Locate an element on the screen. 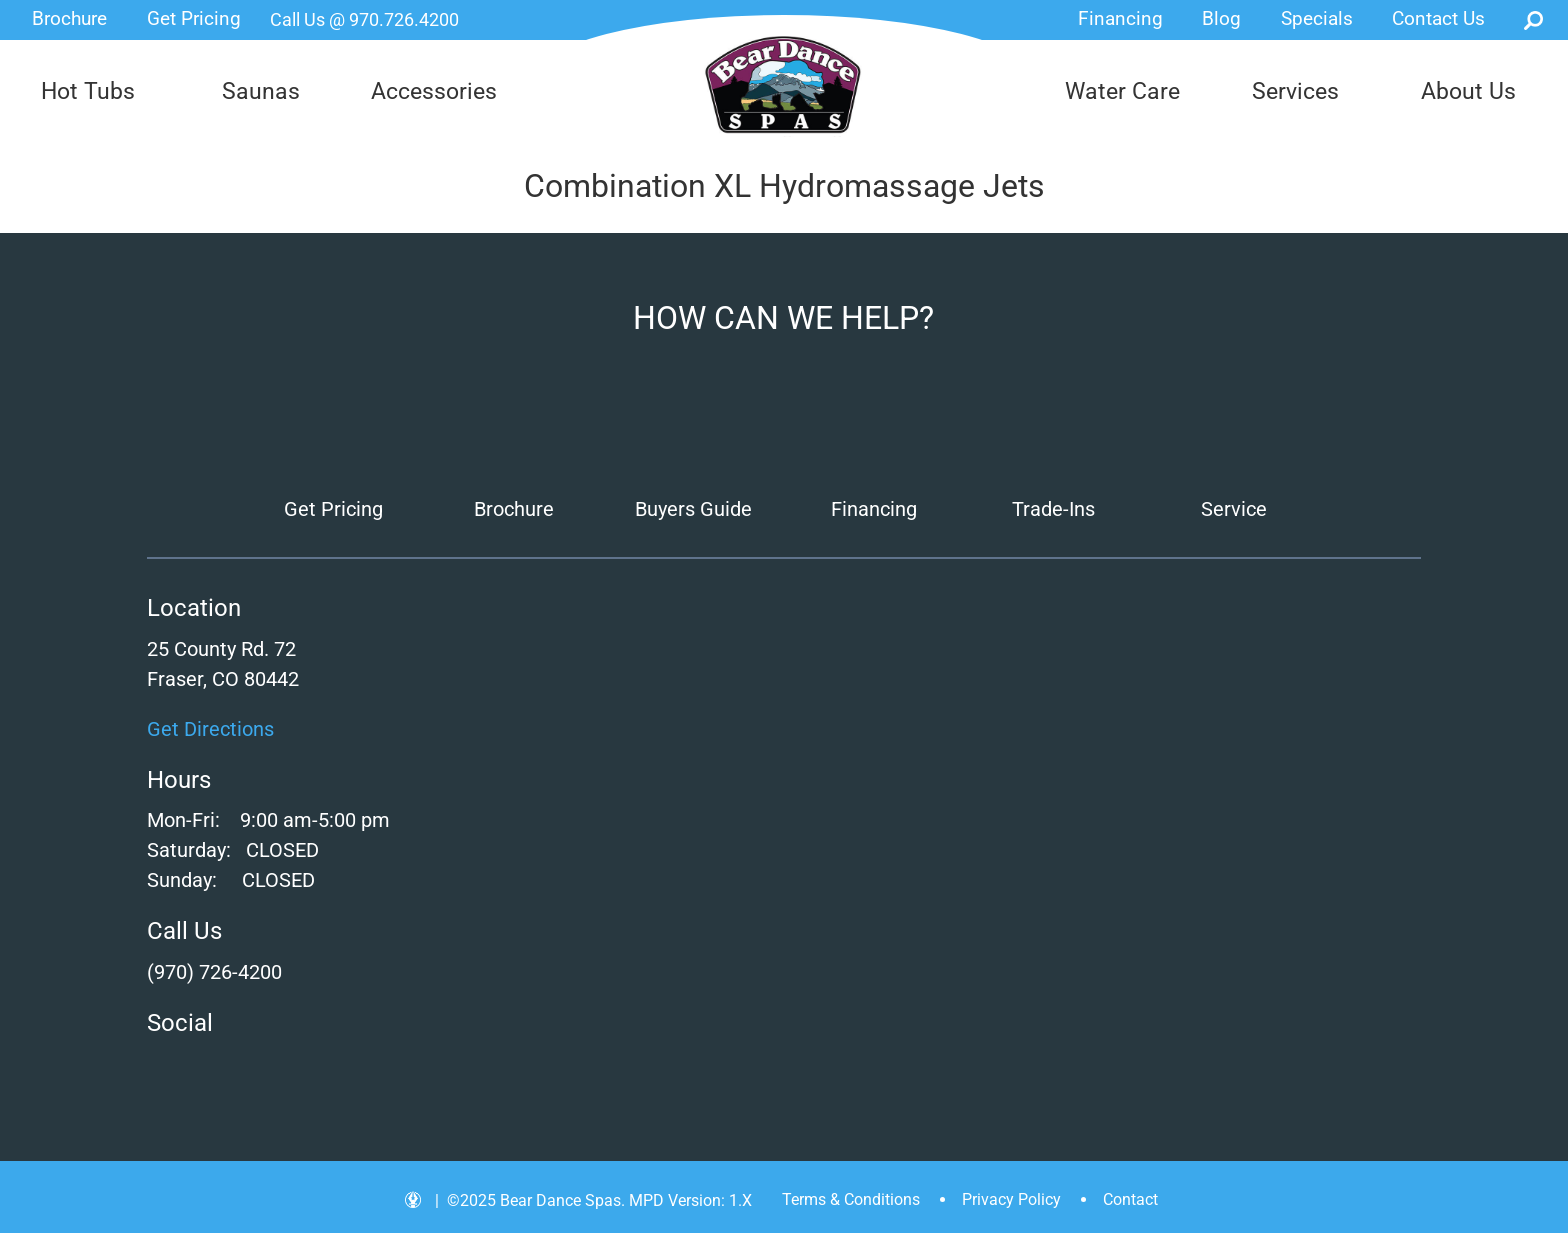 Image resolution: width=1568 pixels, height=1233 pixels. Blog is located at coordinates (1221, 18).